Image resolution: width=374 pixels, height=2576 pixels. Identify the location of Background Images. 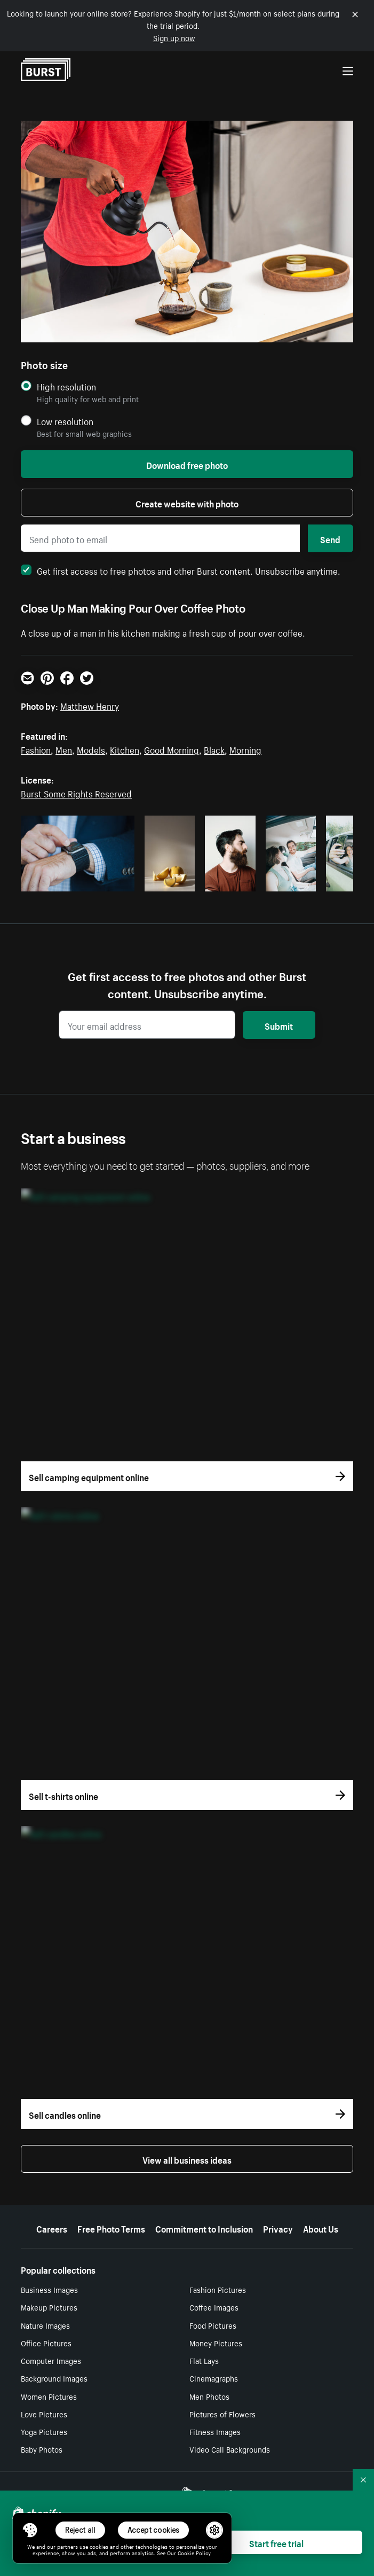
(54, 2378).